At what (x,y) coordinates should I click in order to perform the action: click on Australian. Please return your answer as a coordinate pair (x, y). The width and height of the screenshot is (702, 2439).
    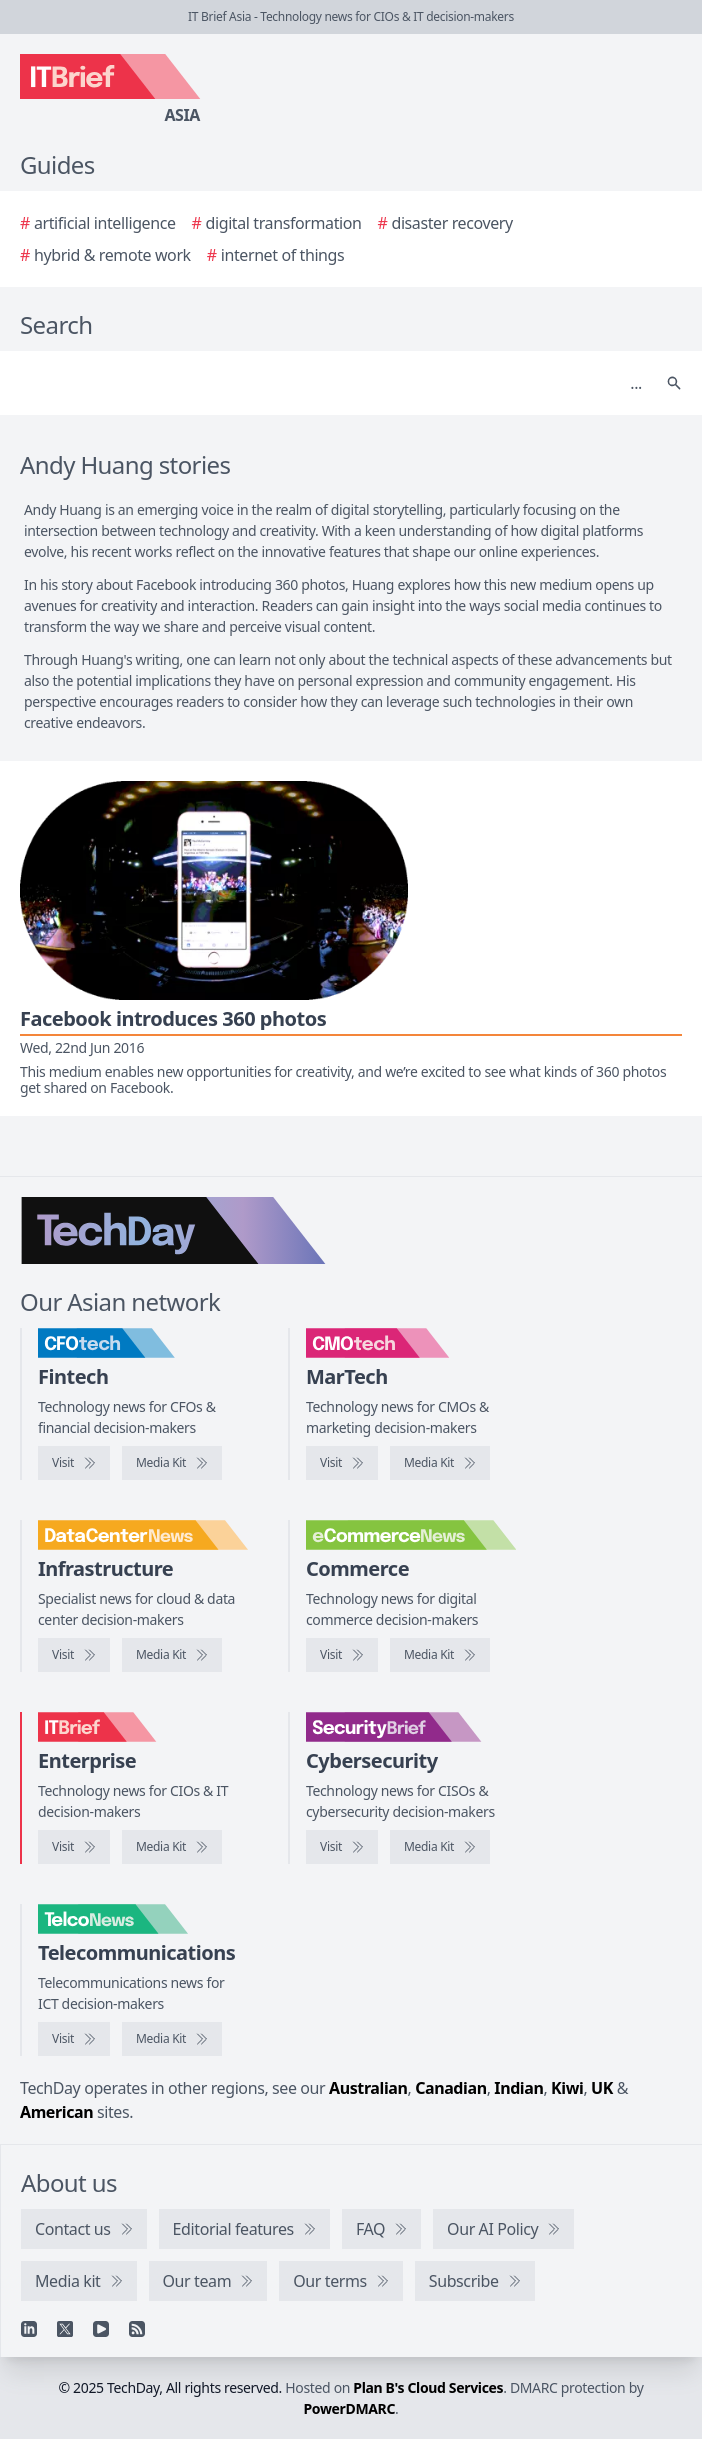
    Looking at the image, I should click on (368, 2088).